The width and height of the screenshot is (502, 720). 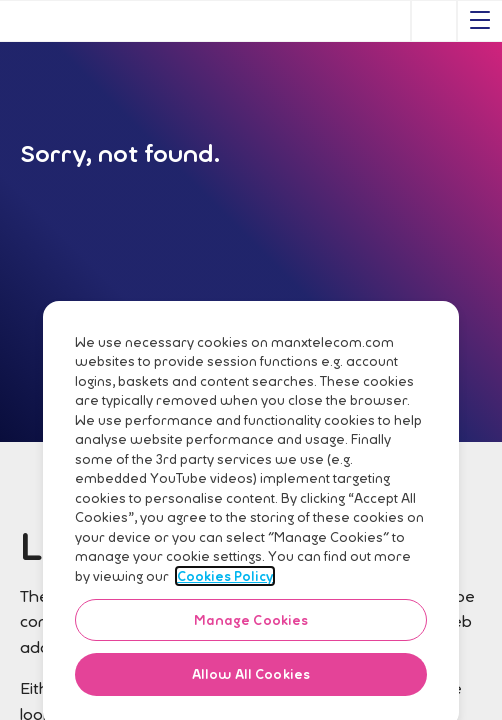 I want to click on Cookies Policy, so click(x=225, y=587).